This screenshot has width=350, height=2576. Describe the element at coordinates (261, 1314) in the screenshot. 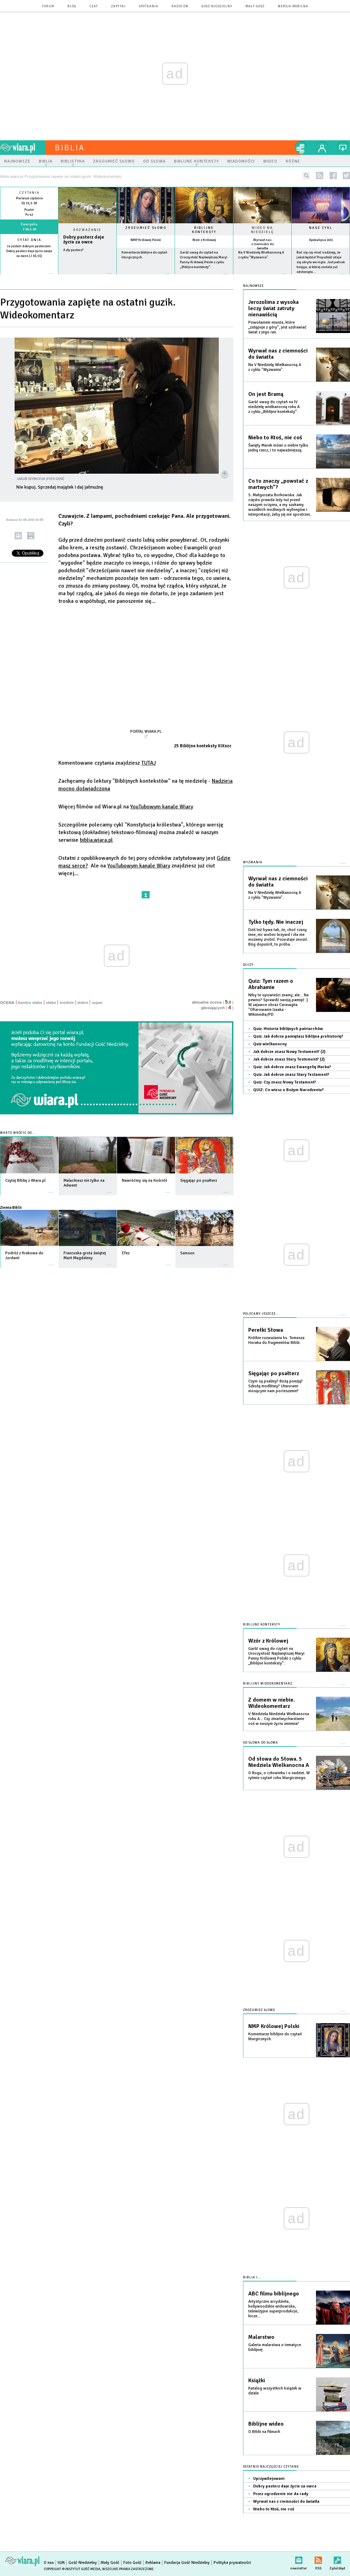

I see `Polecamy jeszcze...` at that location.